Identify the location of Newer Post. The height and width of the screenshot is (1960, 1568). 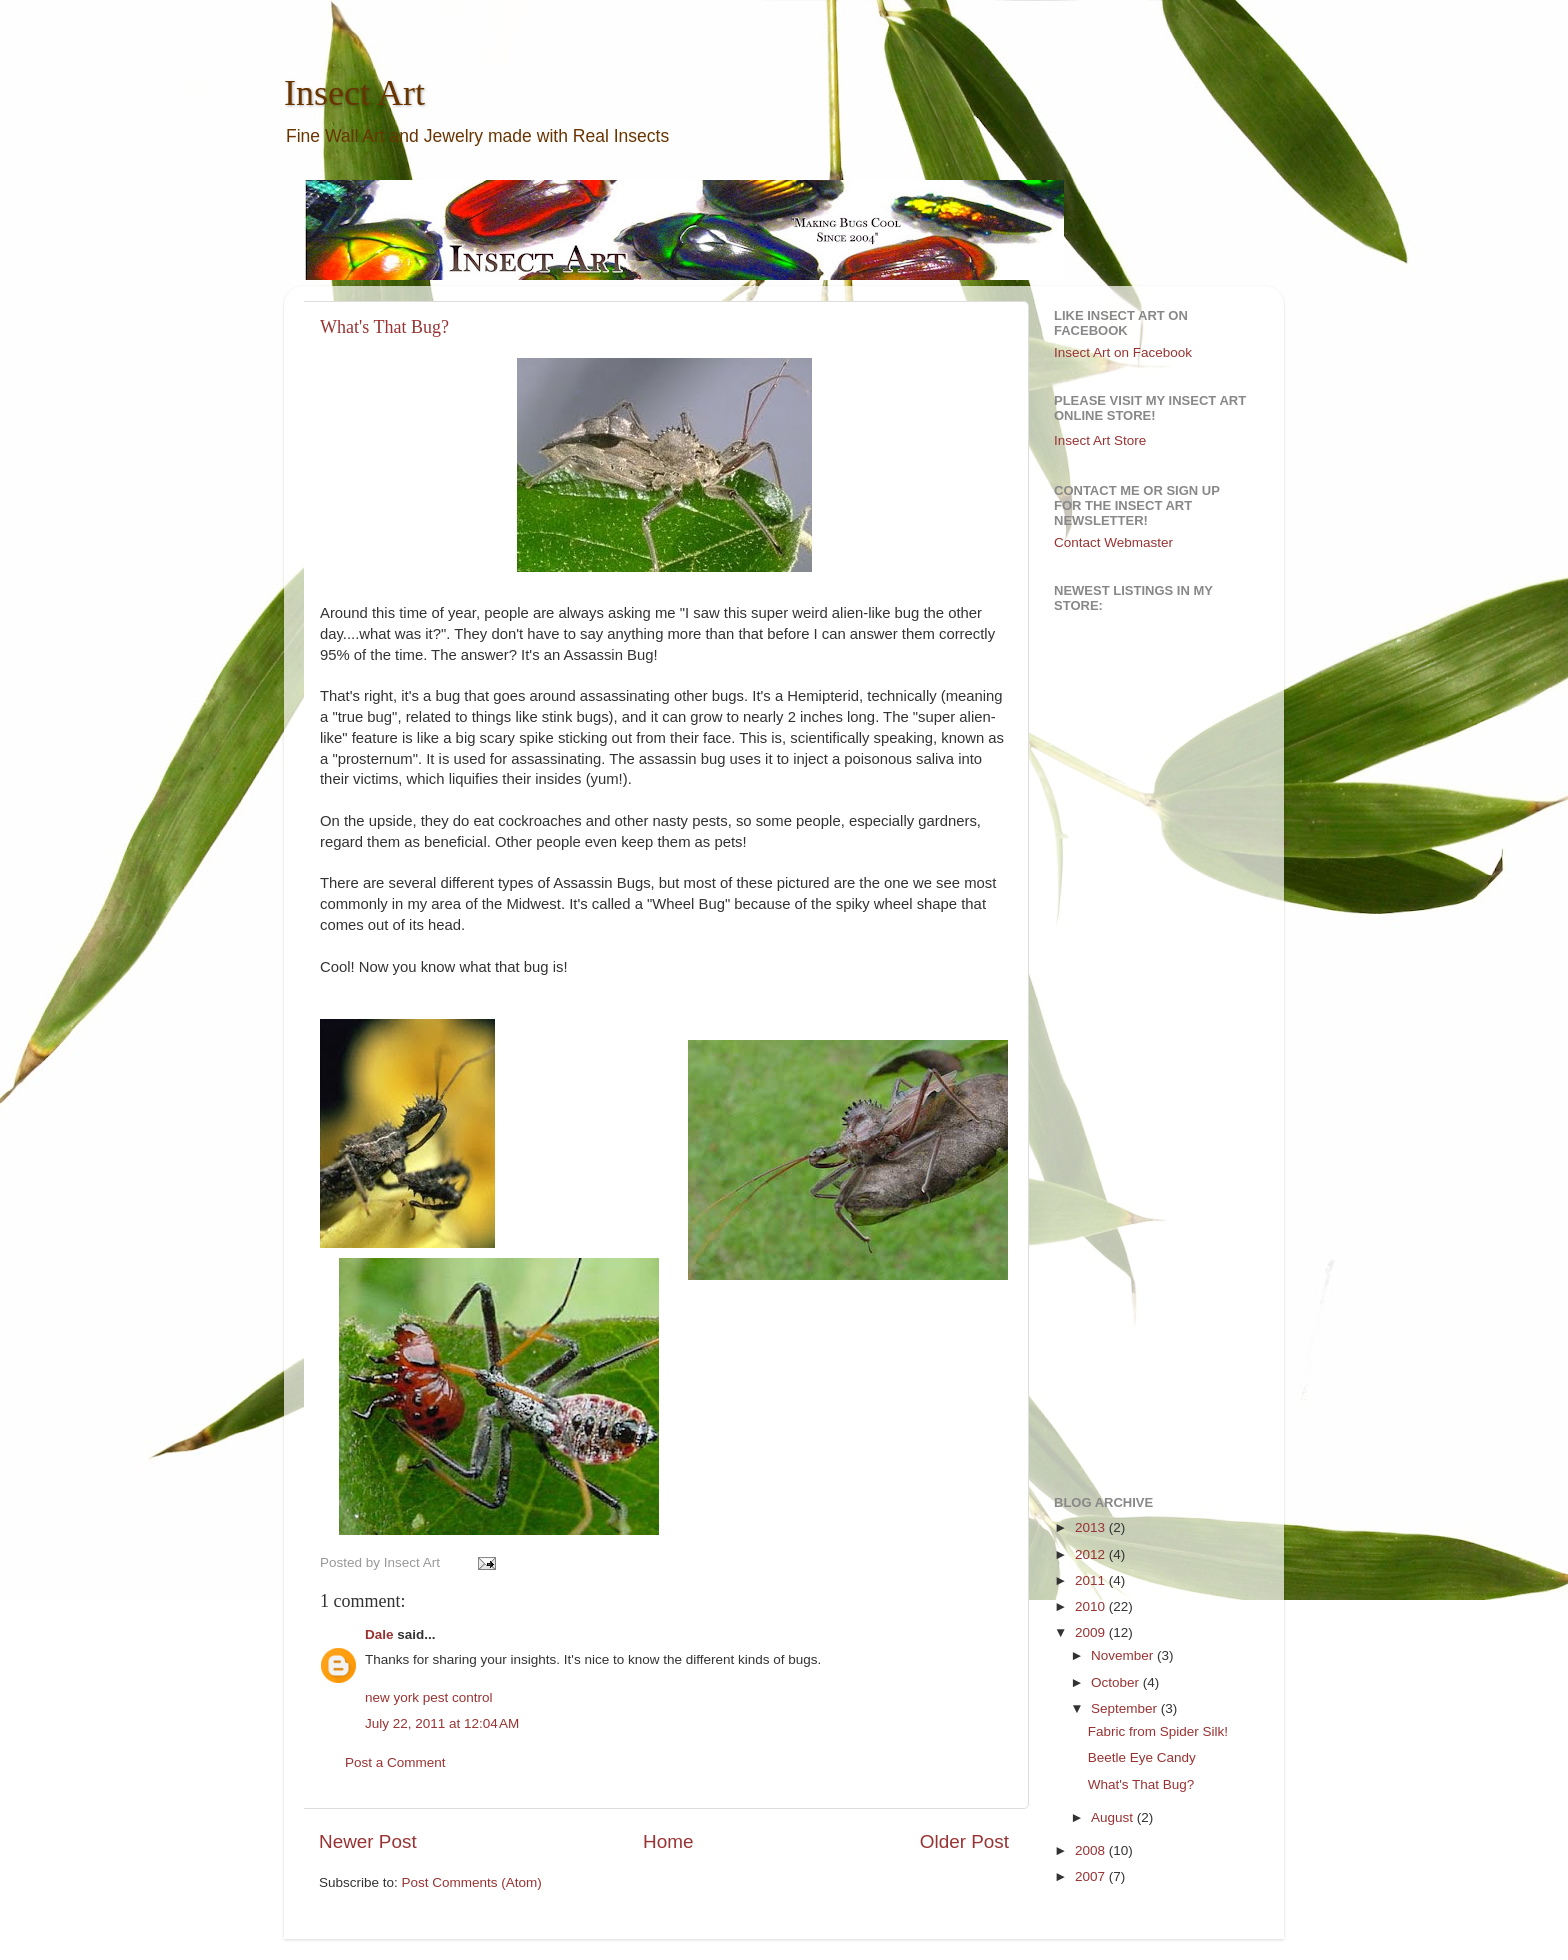
(368, 1841).